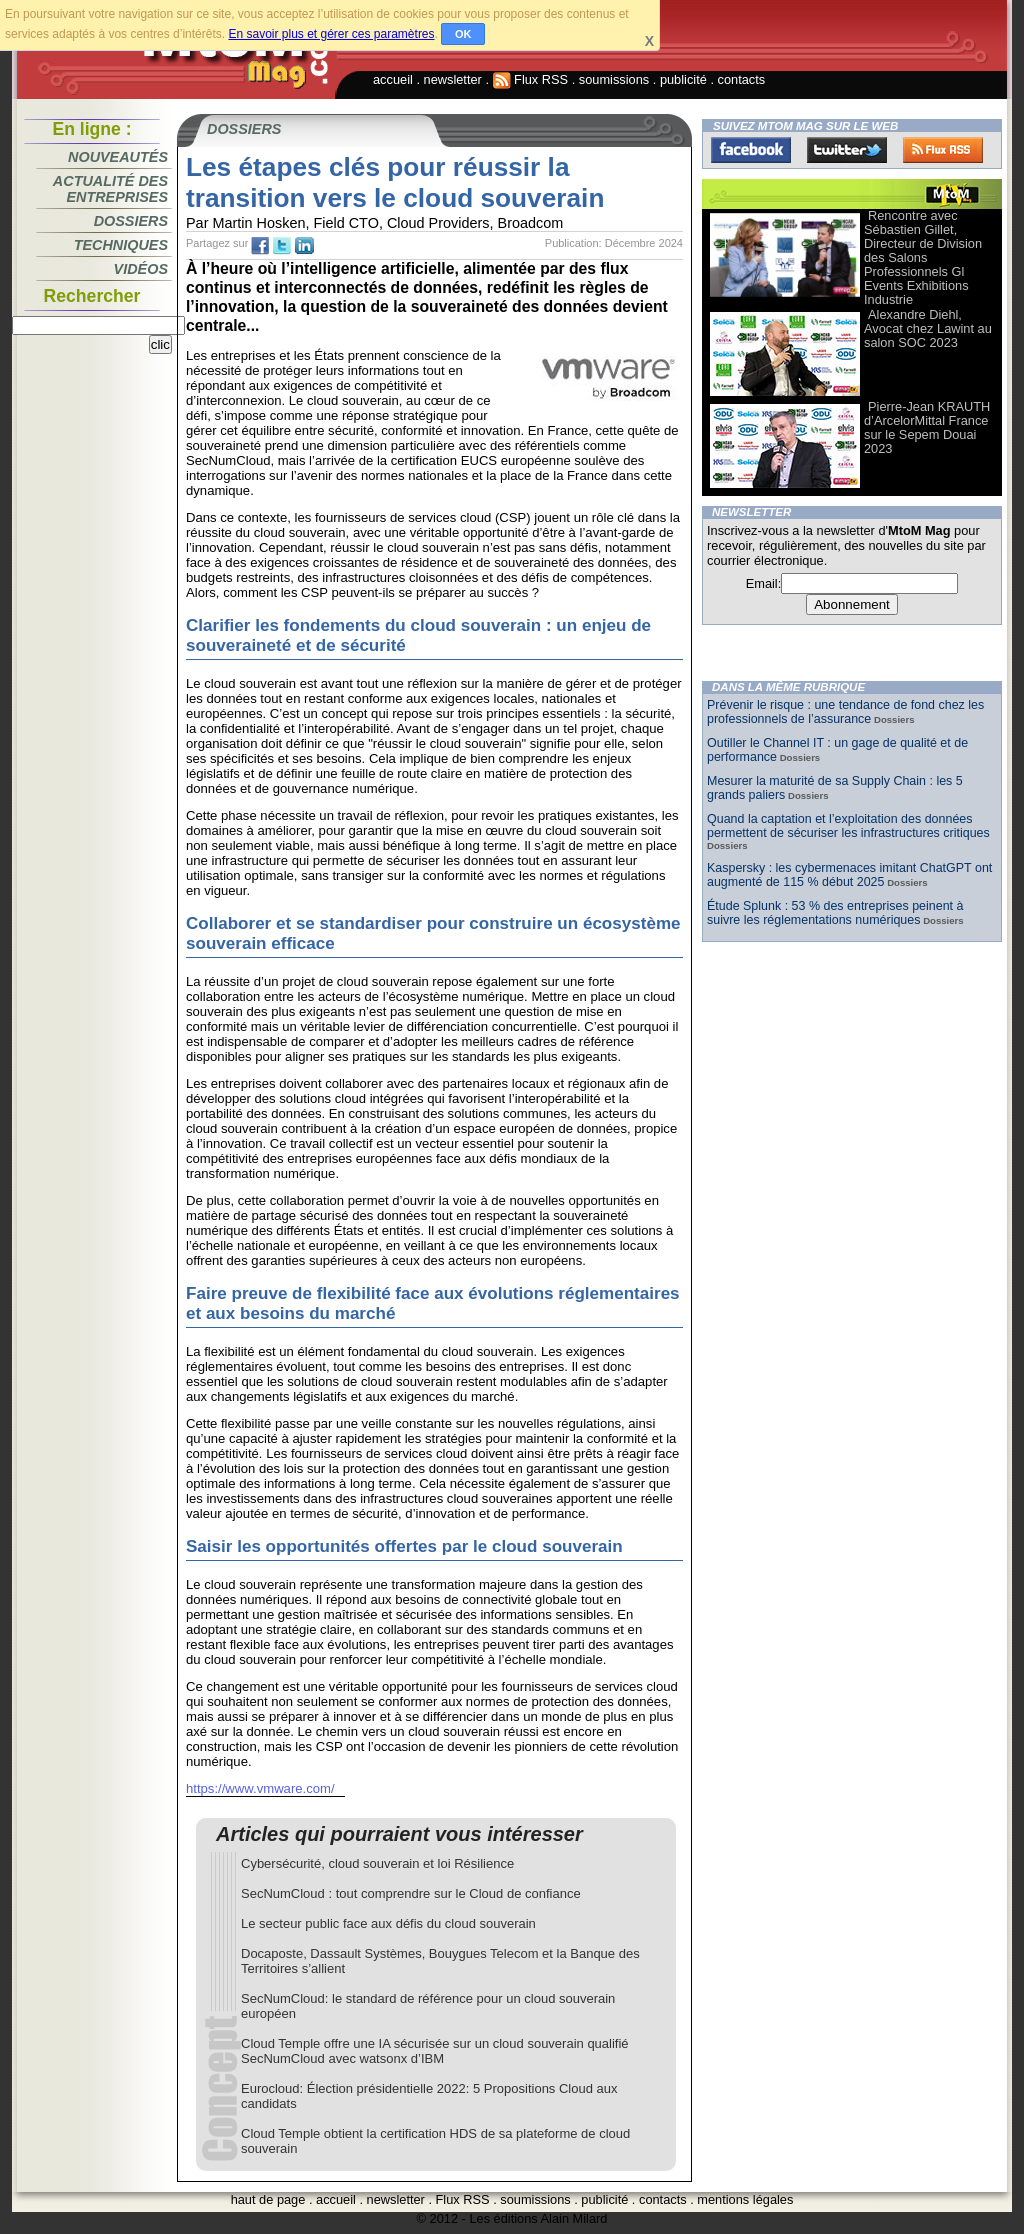 This screenshot has height=2234, width=1024. What do you see at coordinates (453, 79) in the screenshot?
I see `newsletter` at bounding box center [453, 79].